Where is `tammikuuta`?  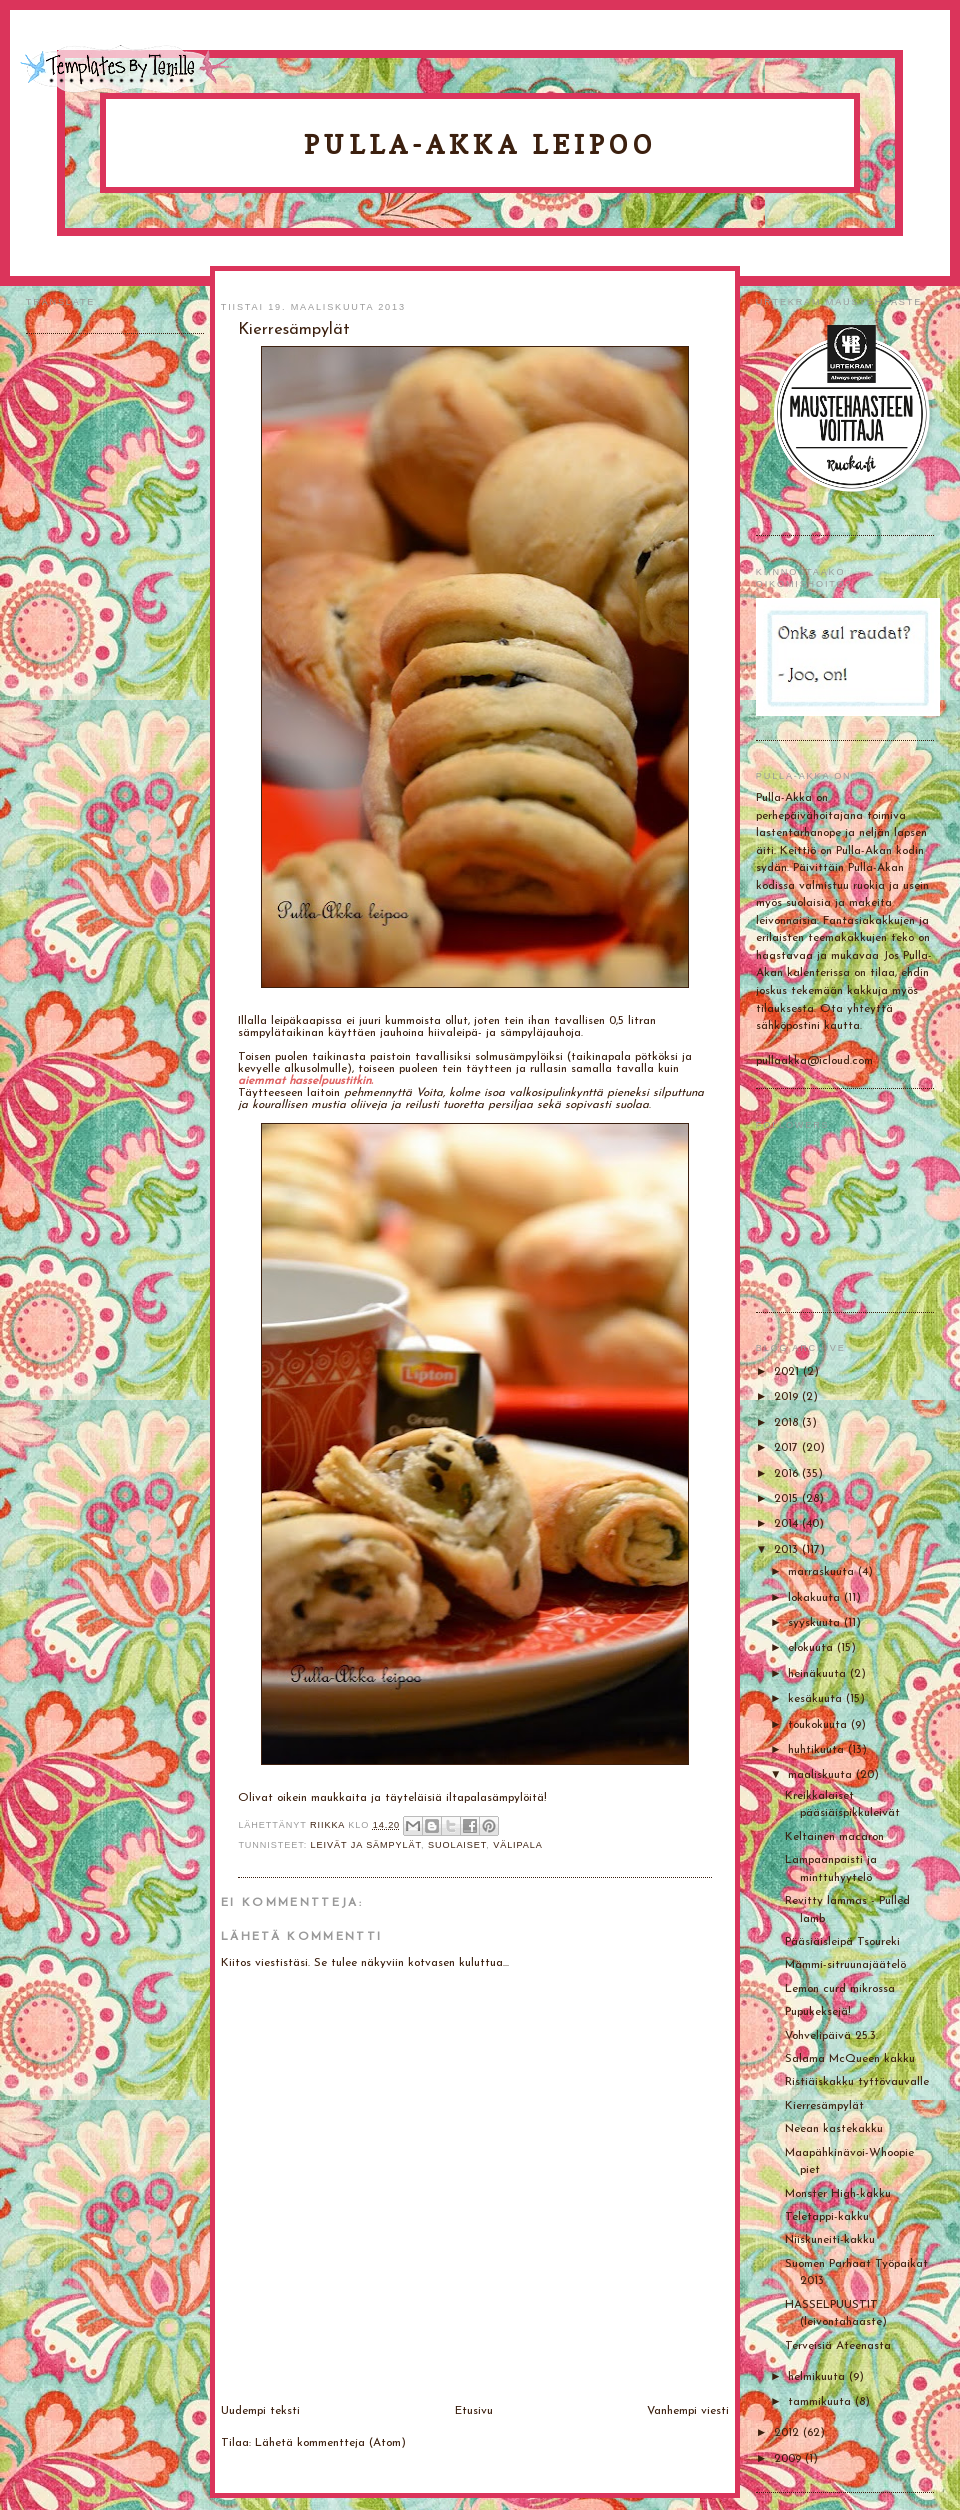
tammikuuta is located at coordinates (821, 2402).